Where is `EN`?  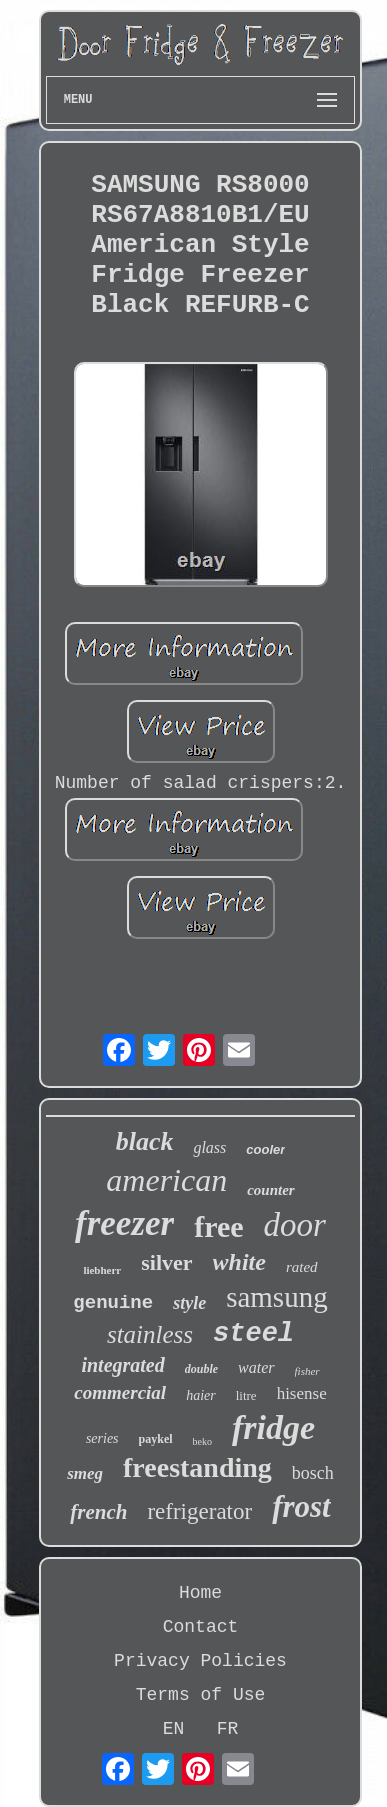 EN is located at coordinates (174, 1729).